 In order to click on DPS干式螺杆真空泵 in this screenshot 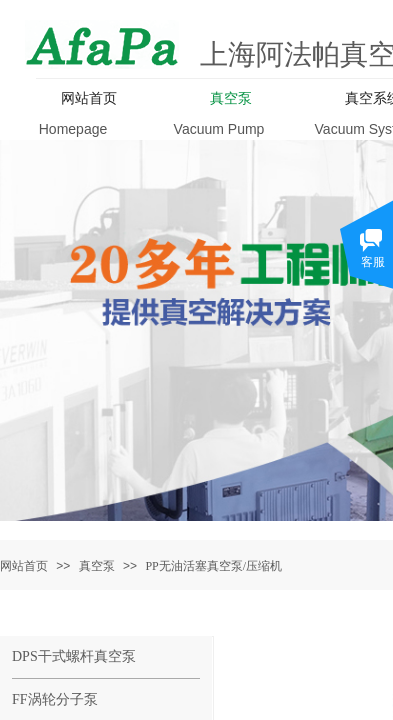, I will do `click(74, 656)`.